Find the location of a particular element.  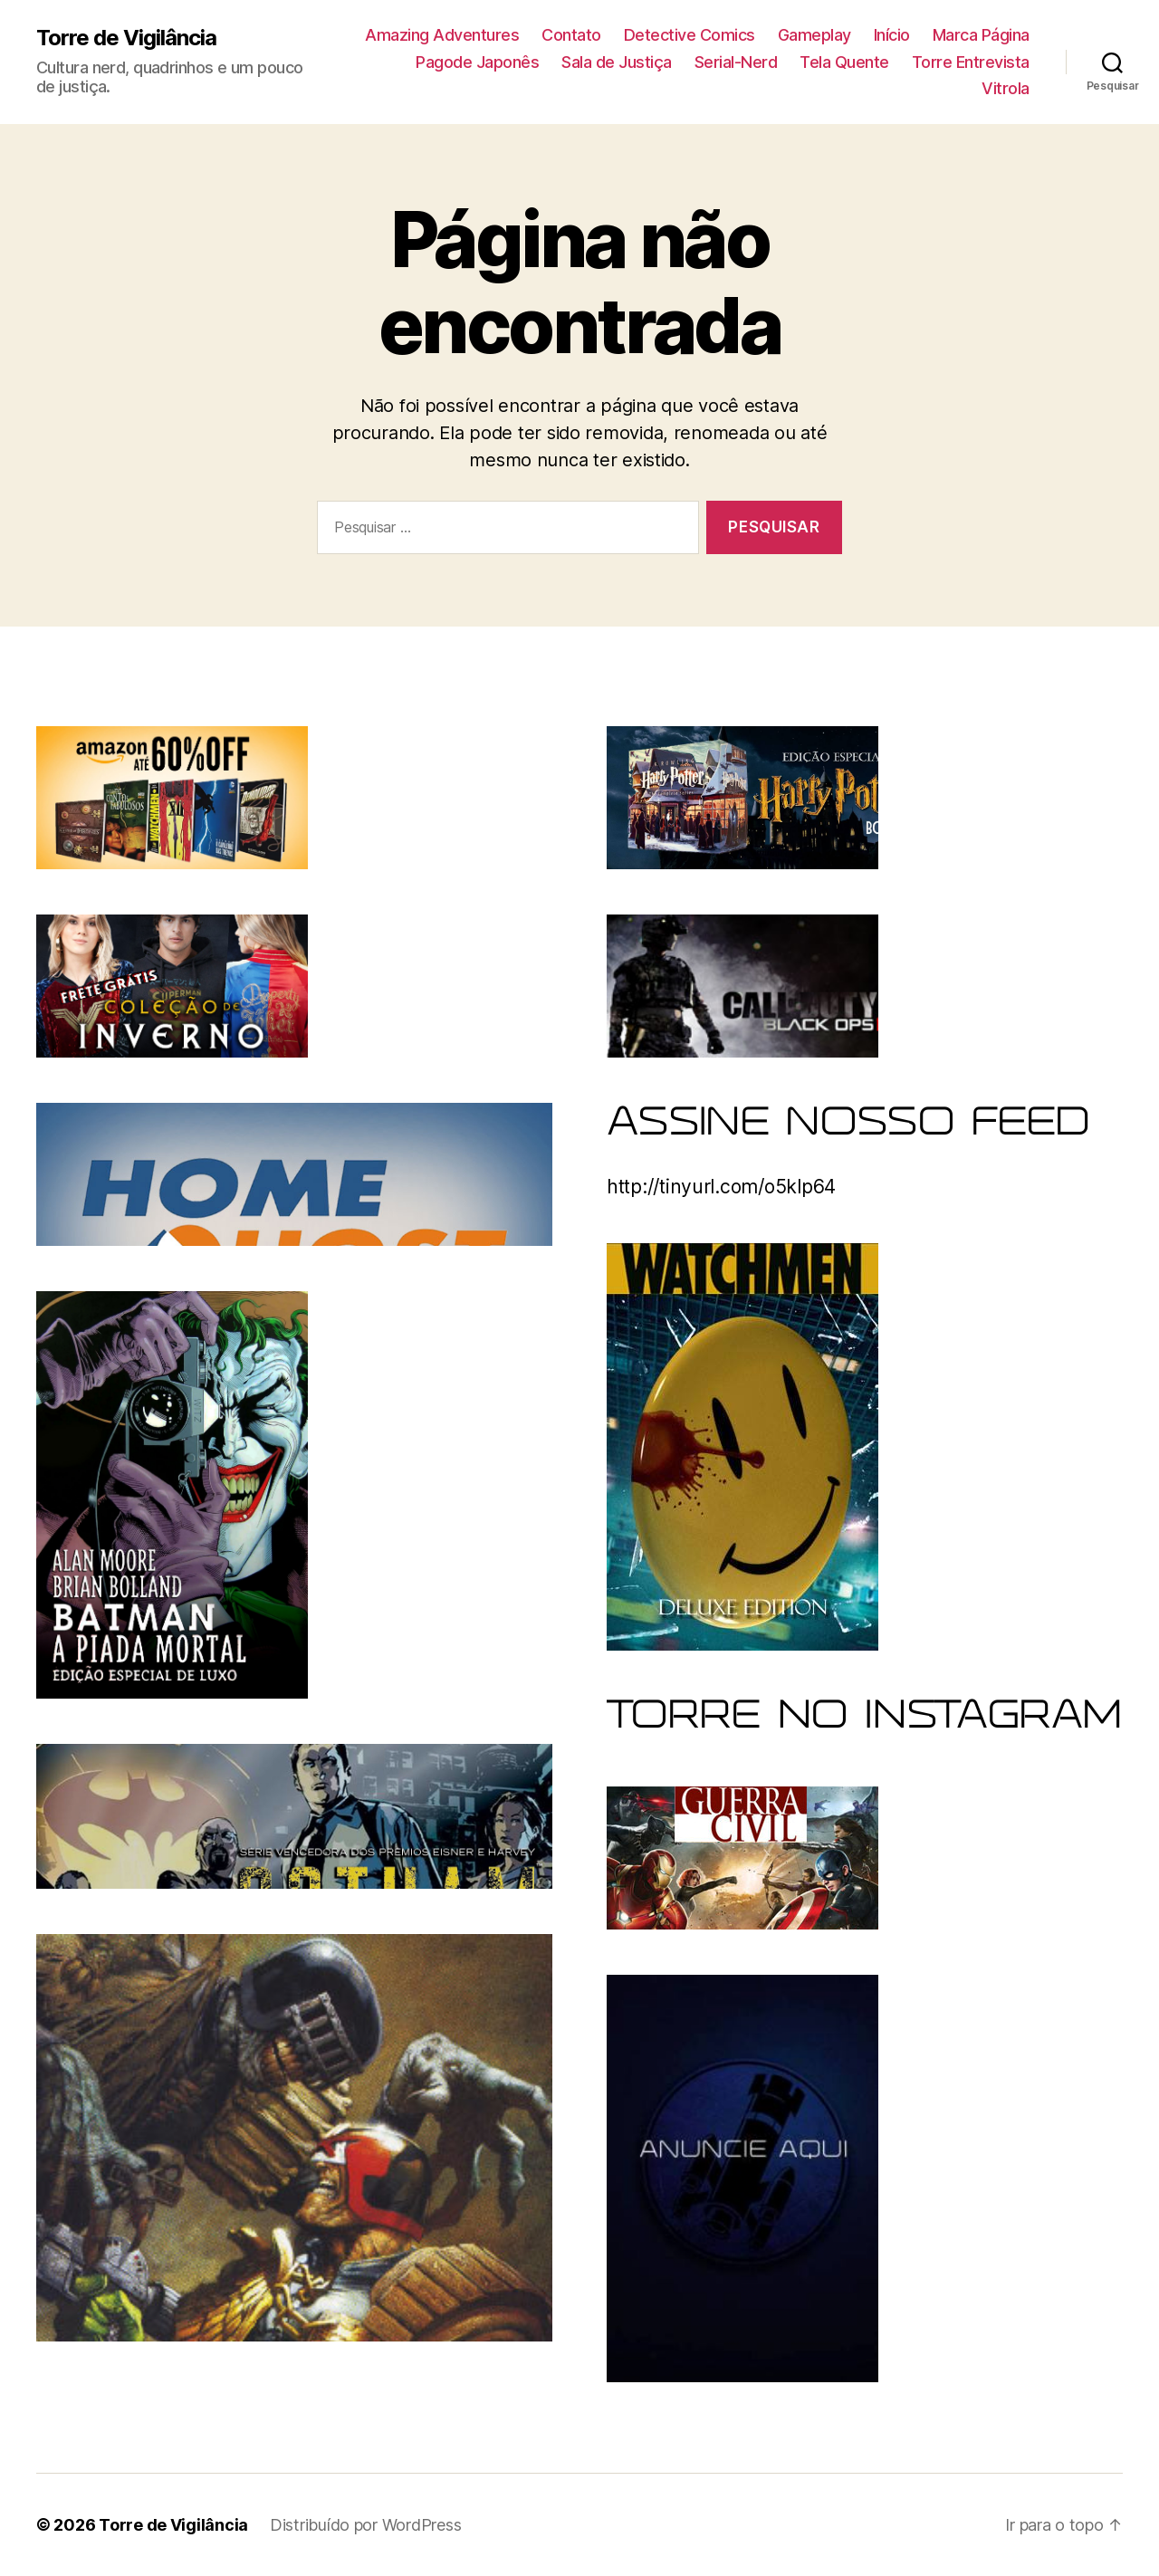

Marca Página is located at coordinates (981, 34).